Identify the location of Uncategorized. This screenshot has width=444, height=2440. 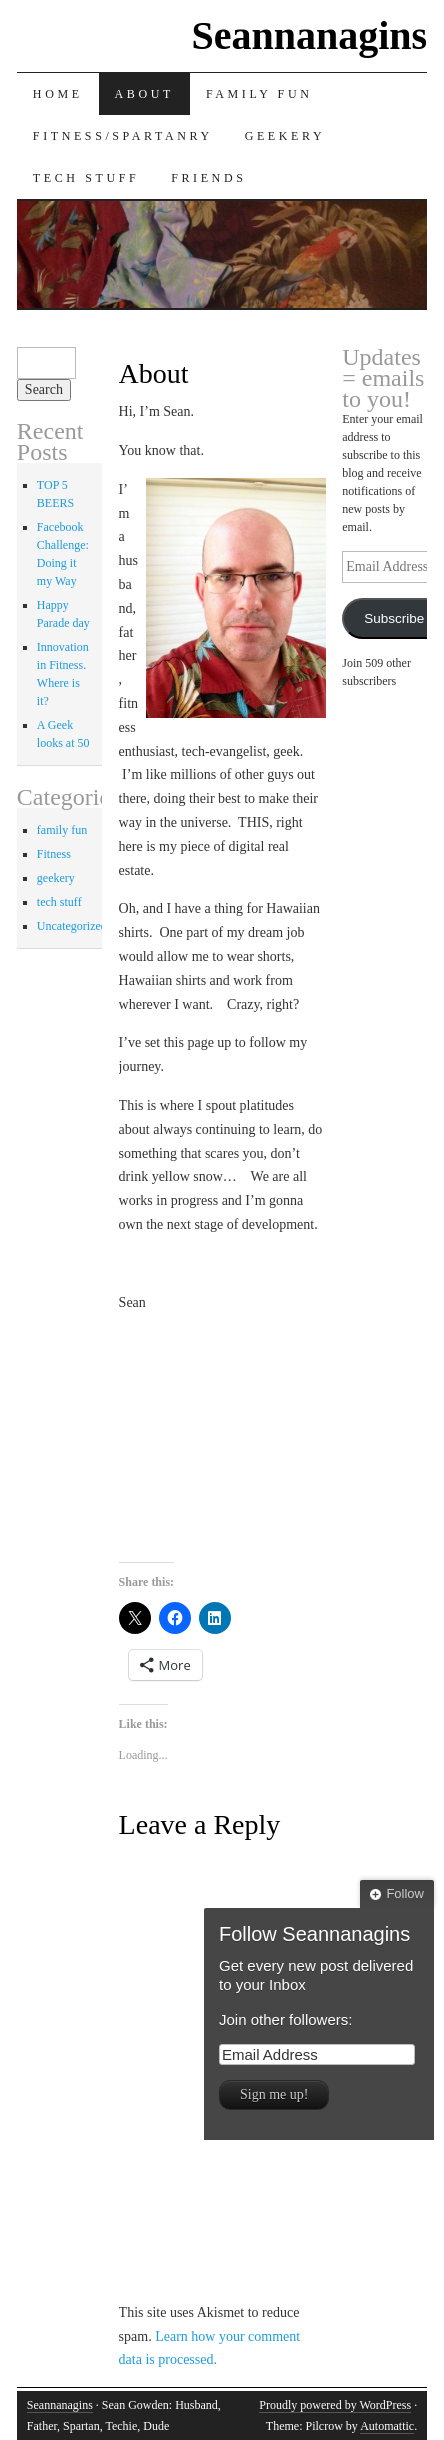
(72, 926).